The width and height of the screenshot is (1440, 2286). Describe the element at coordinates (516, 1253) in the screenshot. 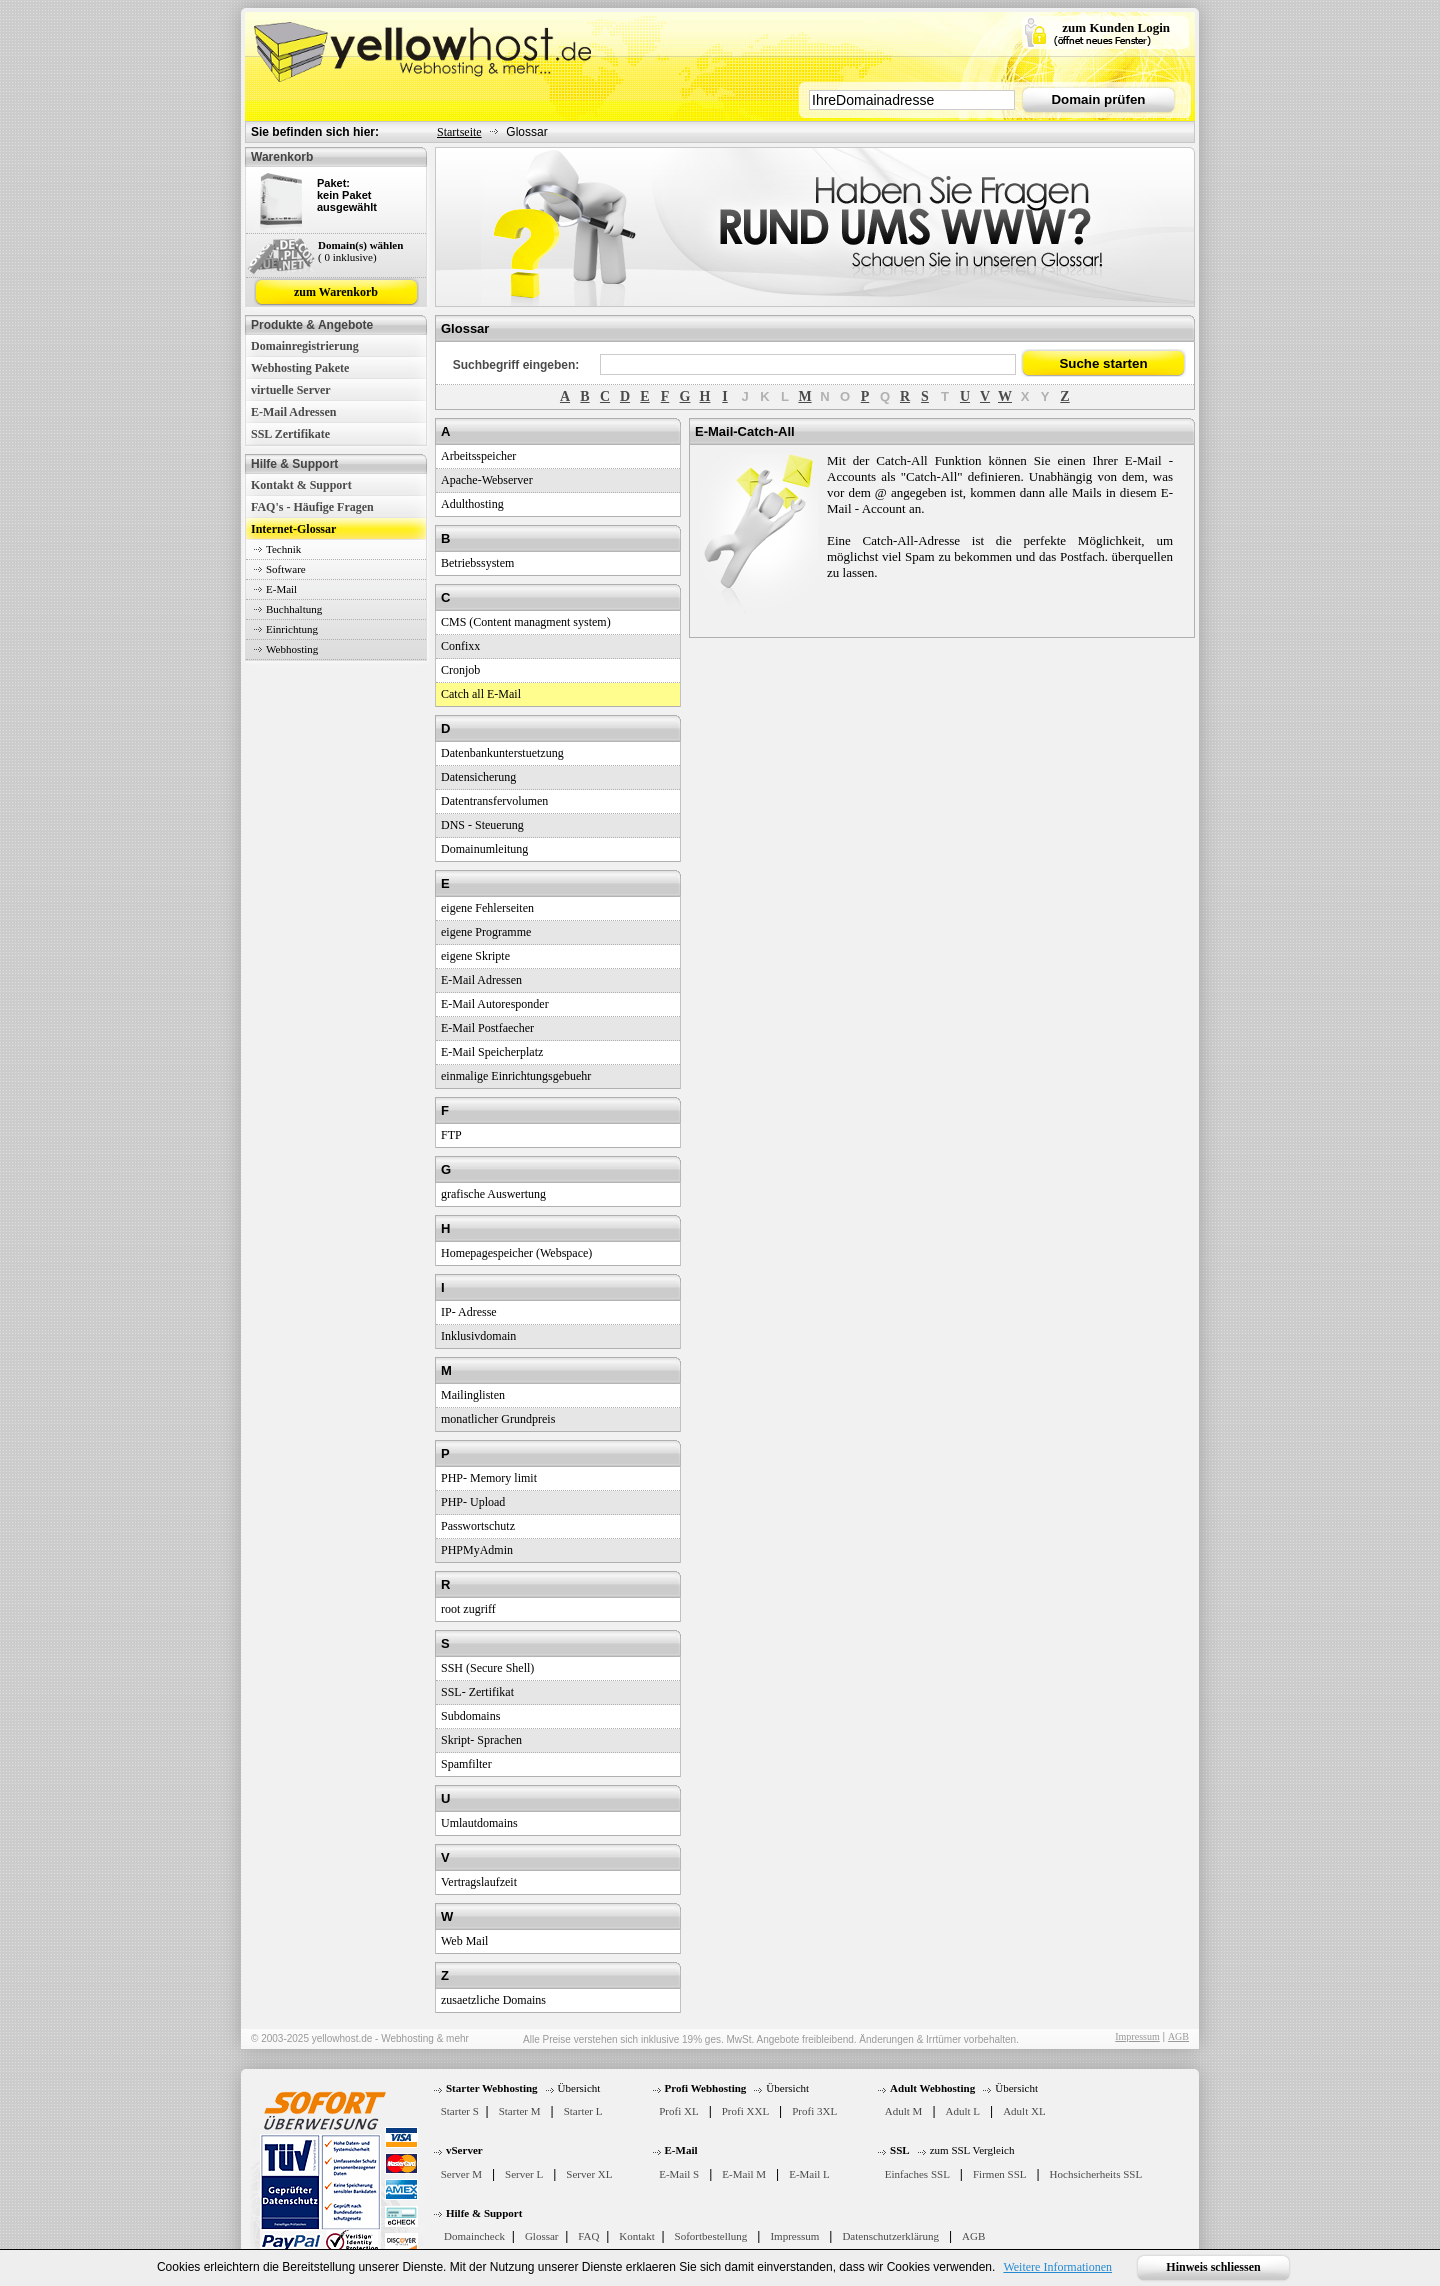

I see `Homepagespeicher (Webspace)` at that location.